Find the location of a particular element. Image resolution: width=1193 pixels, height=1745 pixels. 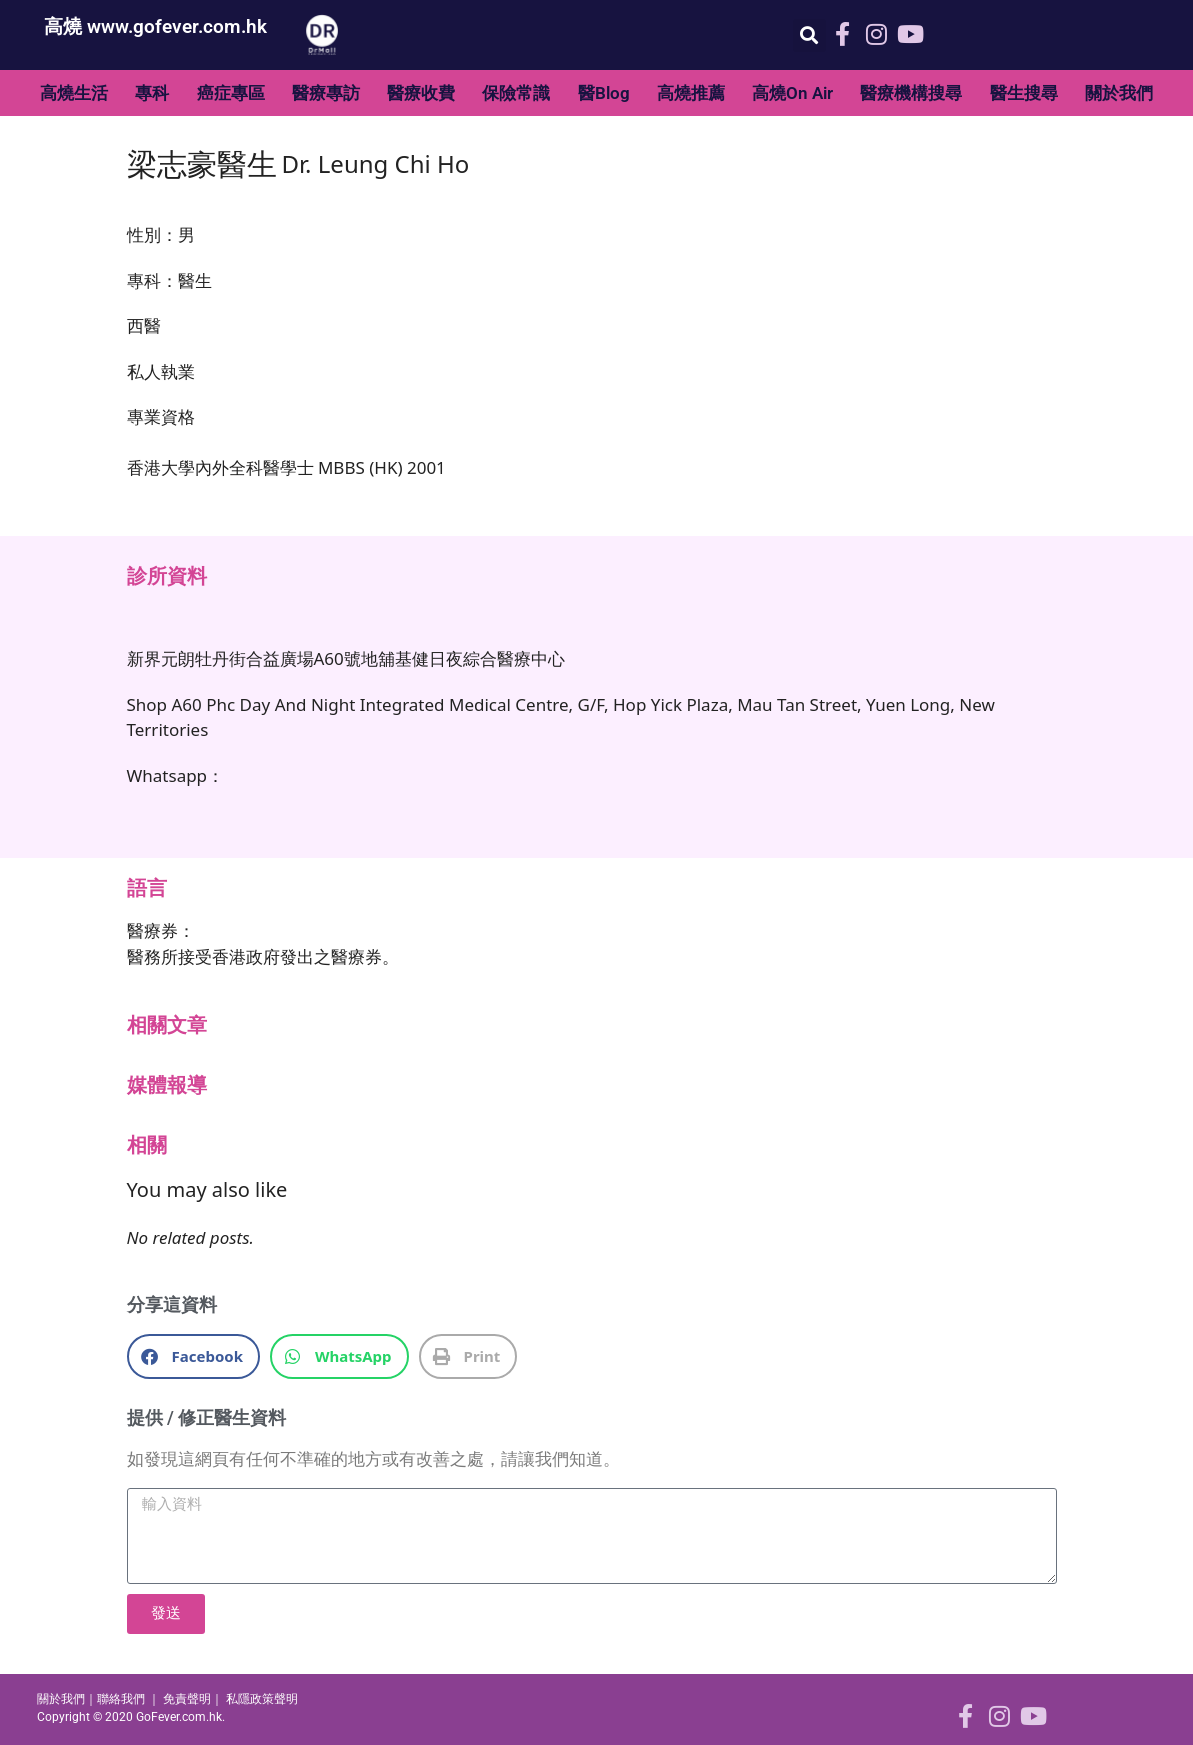

醫Blog is located at coordinates (604, 93).